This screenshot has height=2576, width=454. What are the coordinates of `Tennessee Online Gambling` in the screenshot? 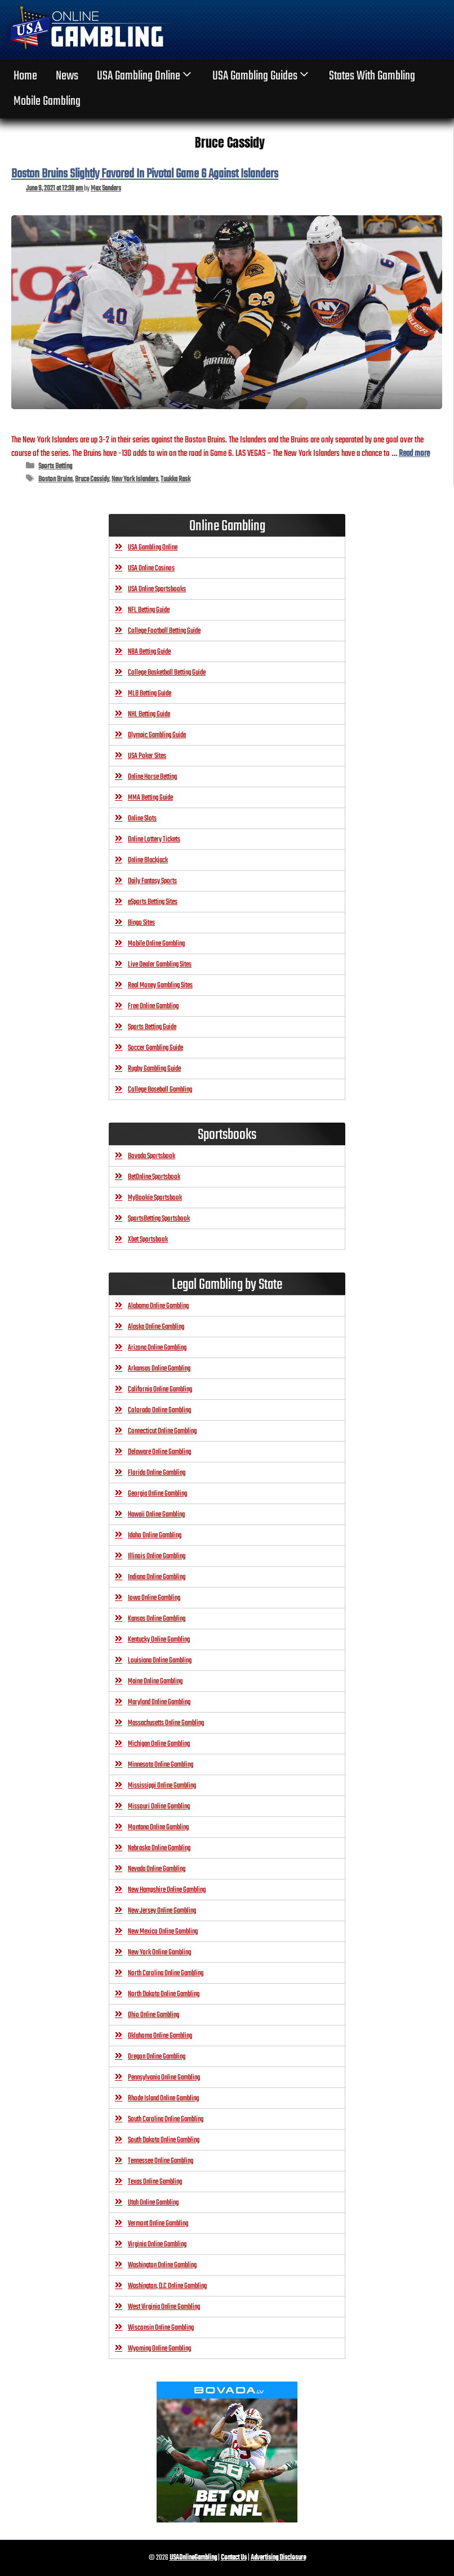 It's located at (160, 2161).